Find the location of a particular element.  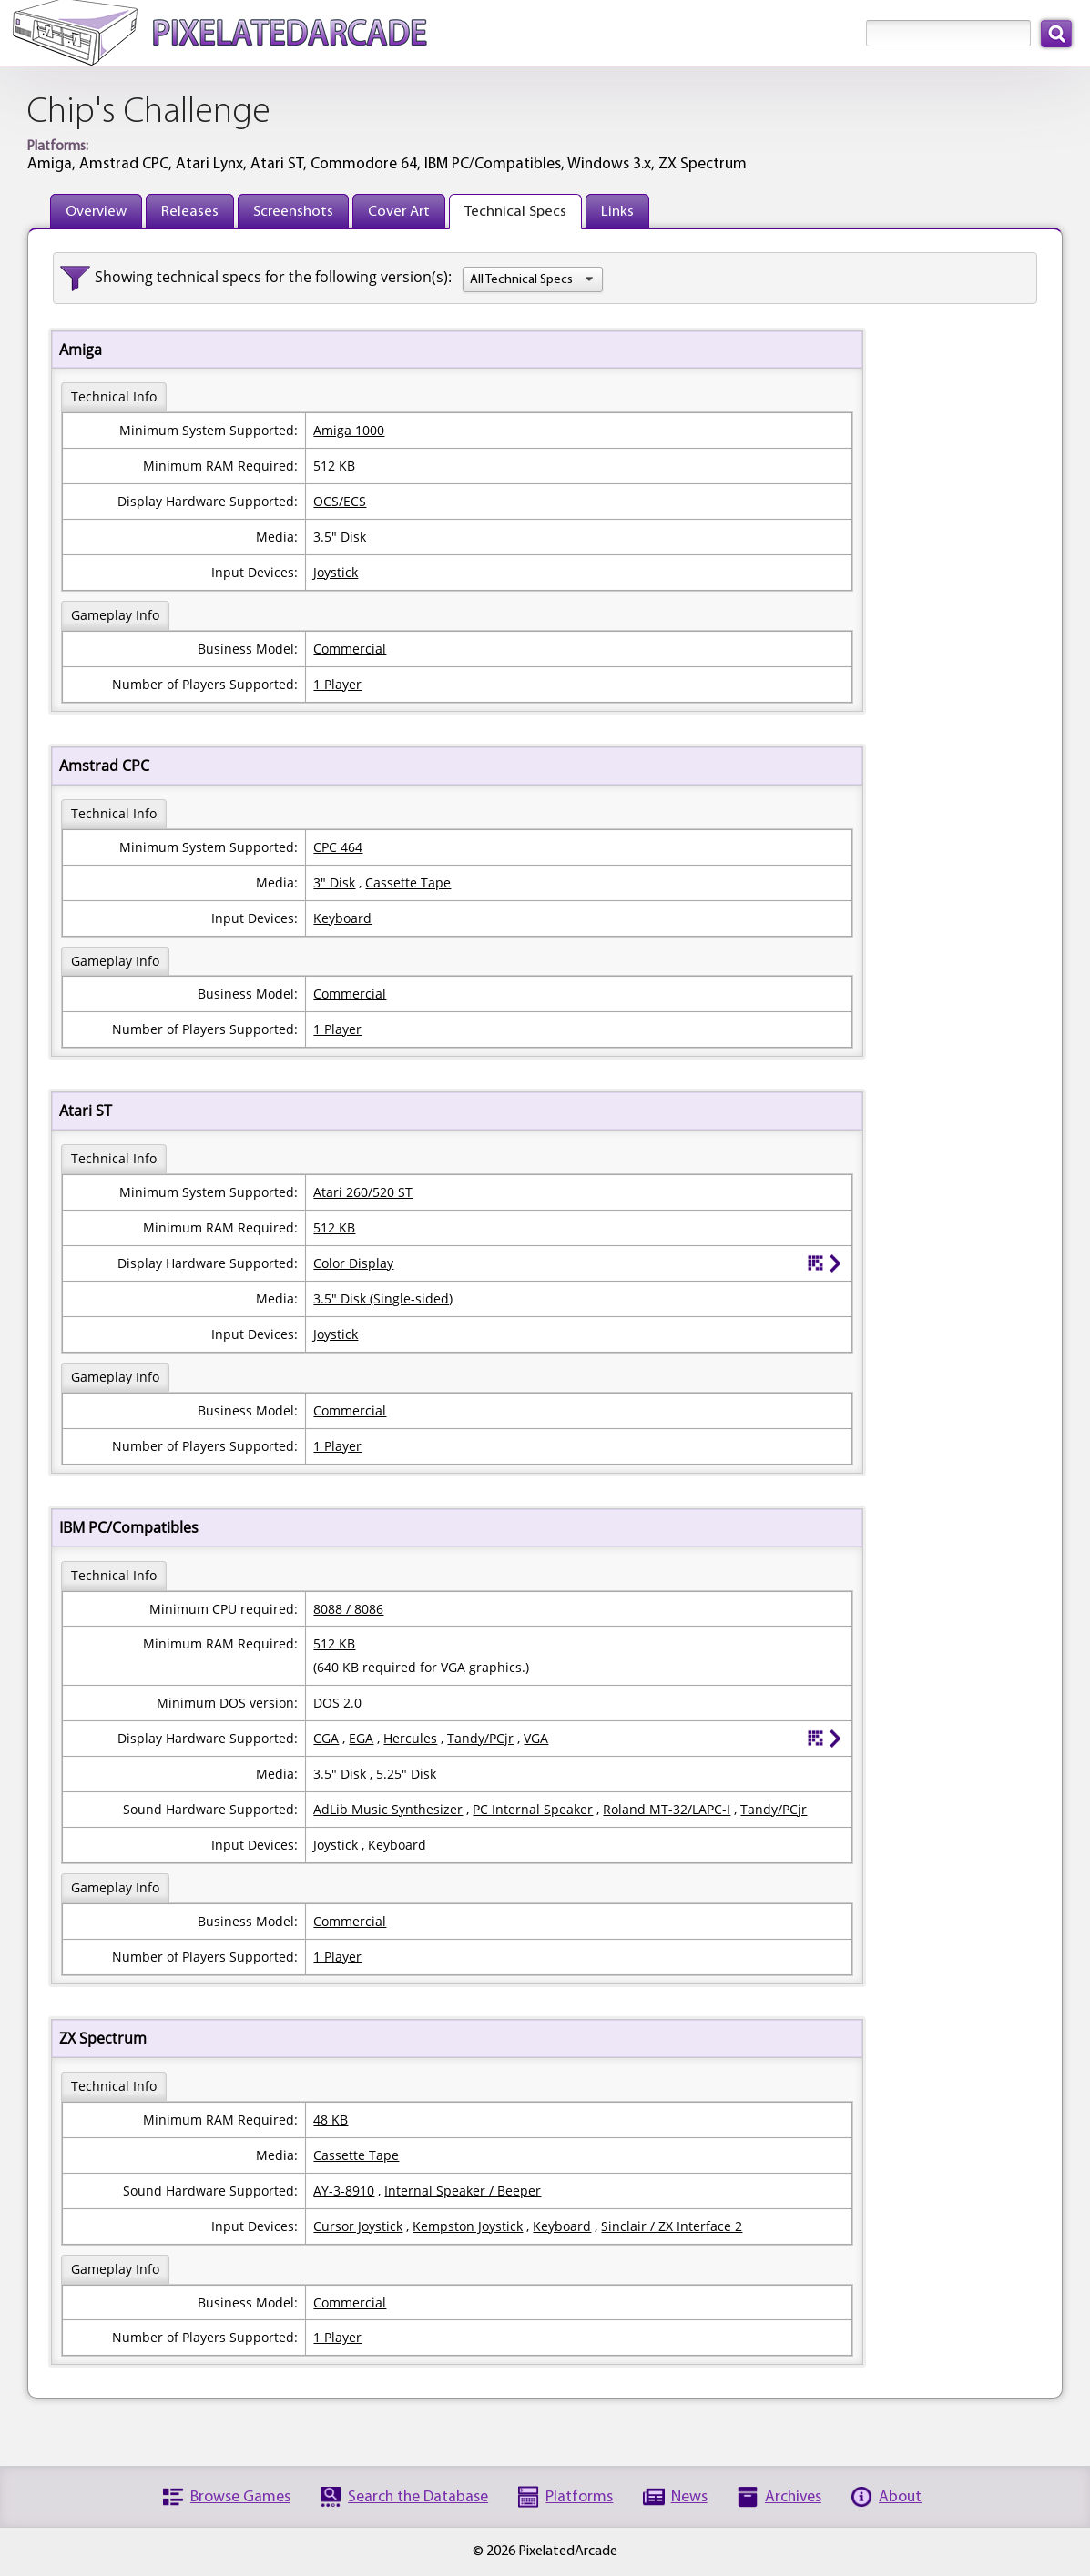

Search the Database is located at coordinates (418, 2497).